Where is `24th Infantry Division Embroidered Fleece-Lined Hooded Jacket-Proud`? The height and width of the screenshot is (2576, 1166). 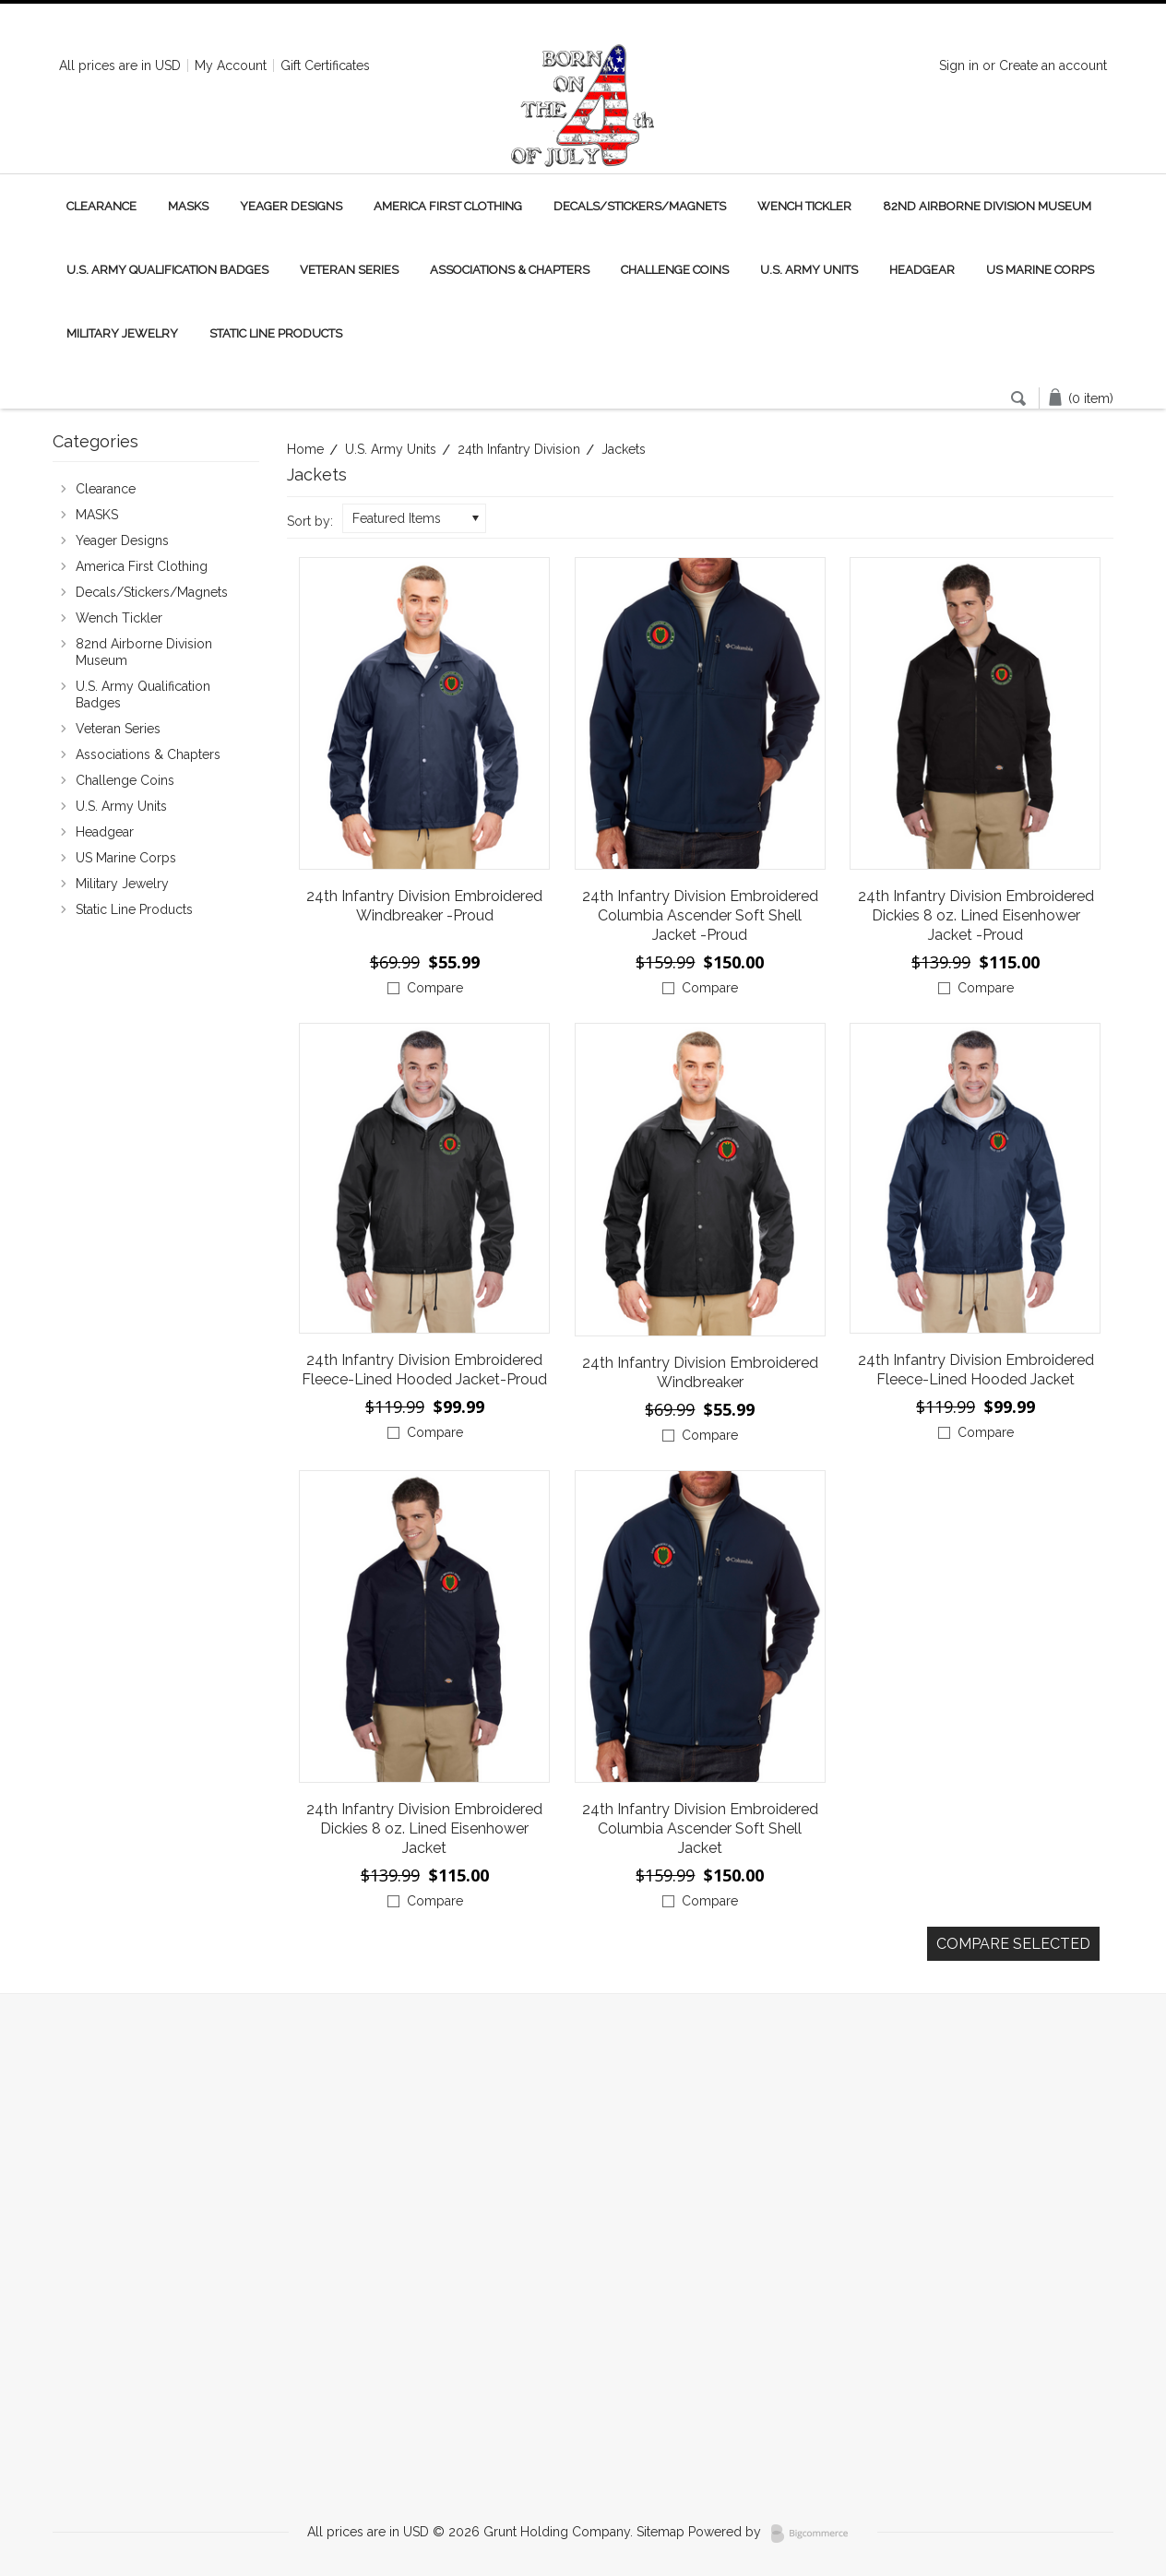 24th Infantry Division Embroidered Fleece-Lined Hooded Jacket-Proud is located at coordinates (424, 1369).